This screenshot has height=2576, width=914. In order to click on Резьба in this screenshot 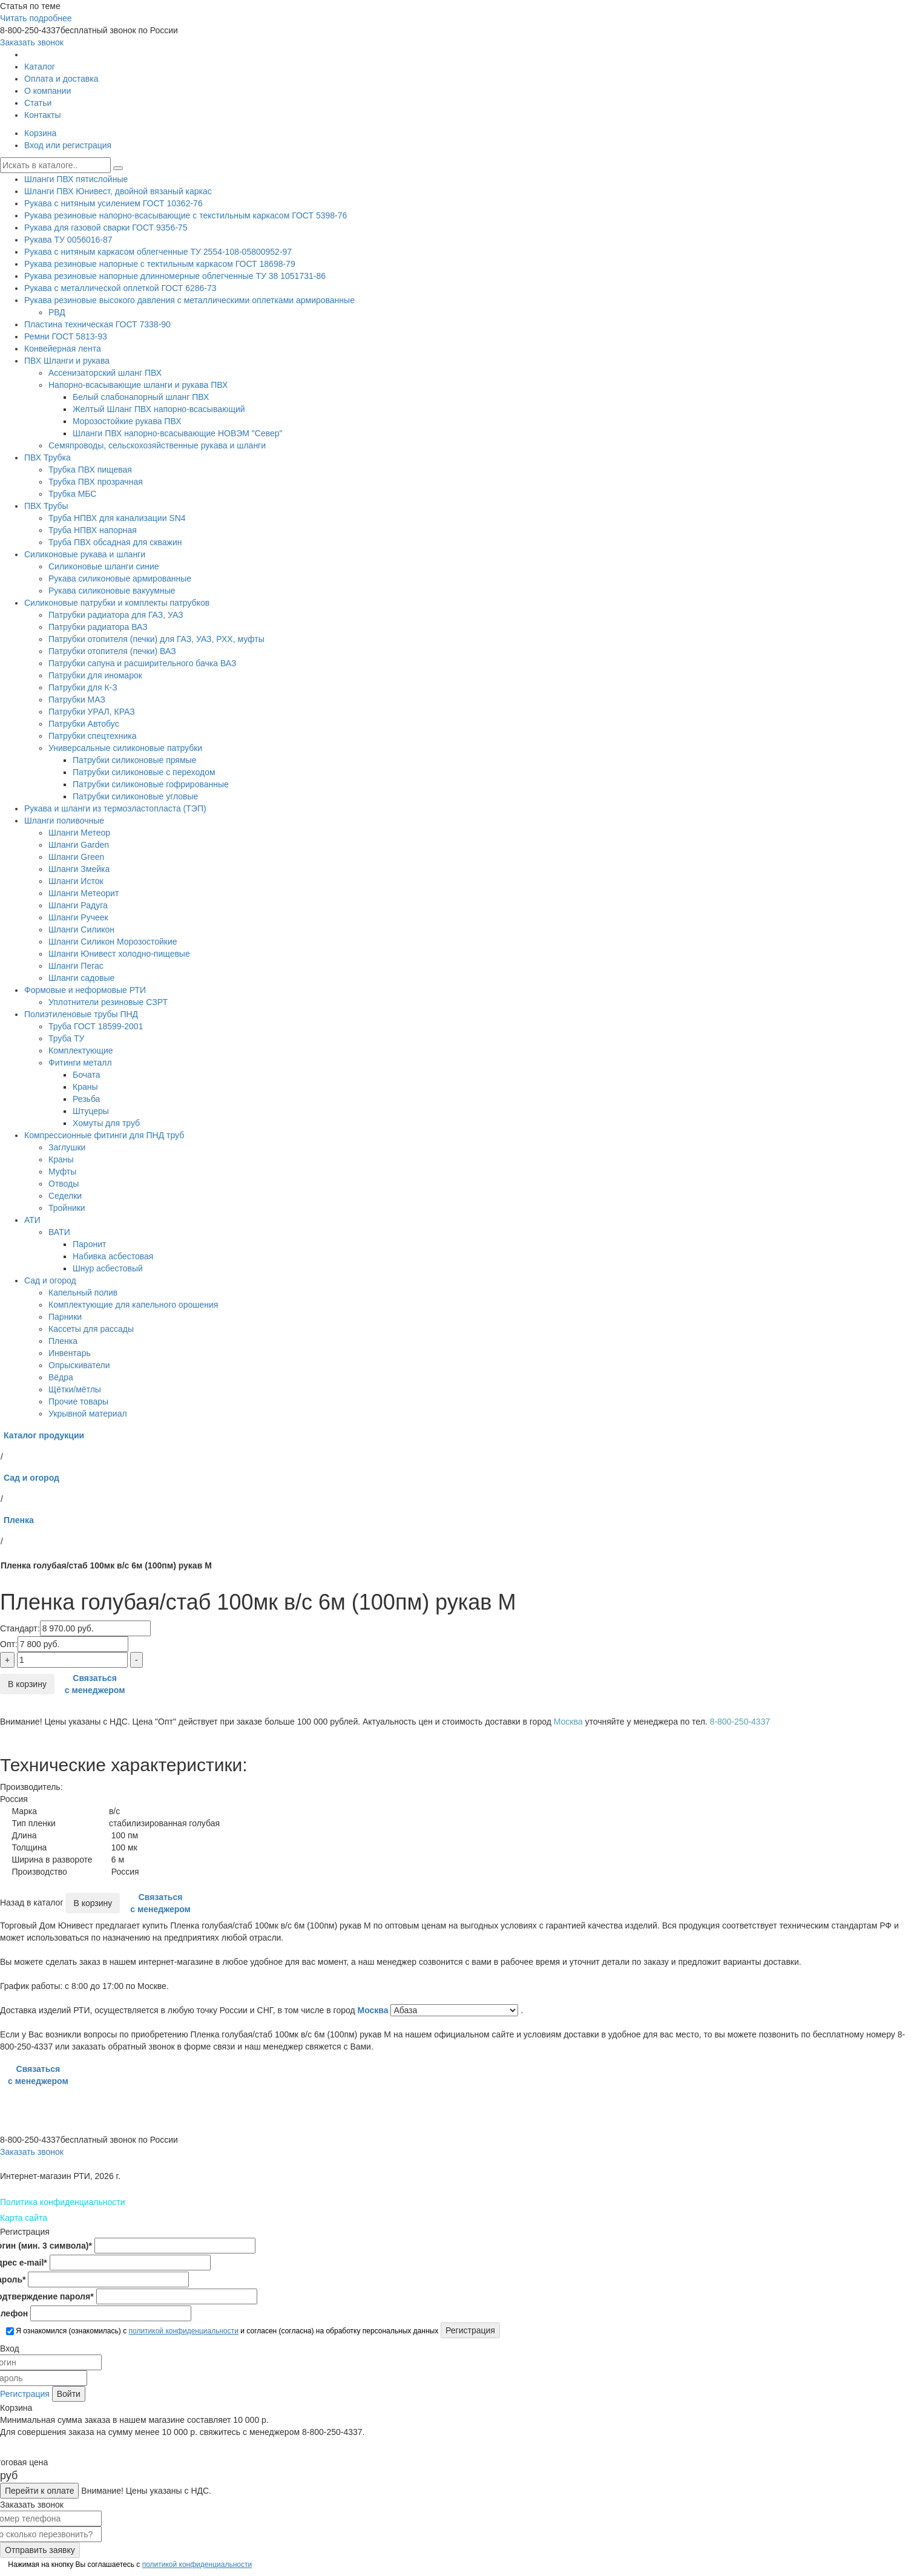, I will do `click(86, 1099)`.